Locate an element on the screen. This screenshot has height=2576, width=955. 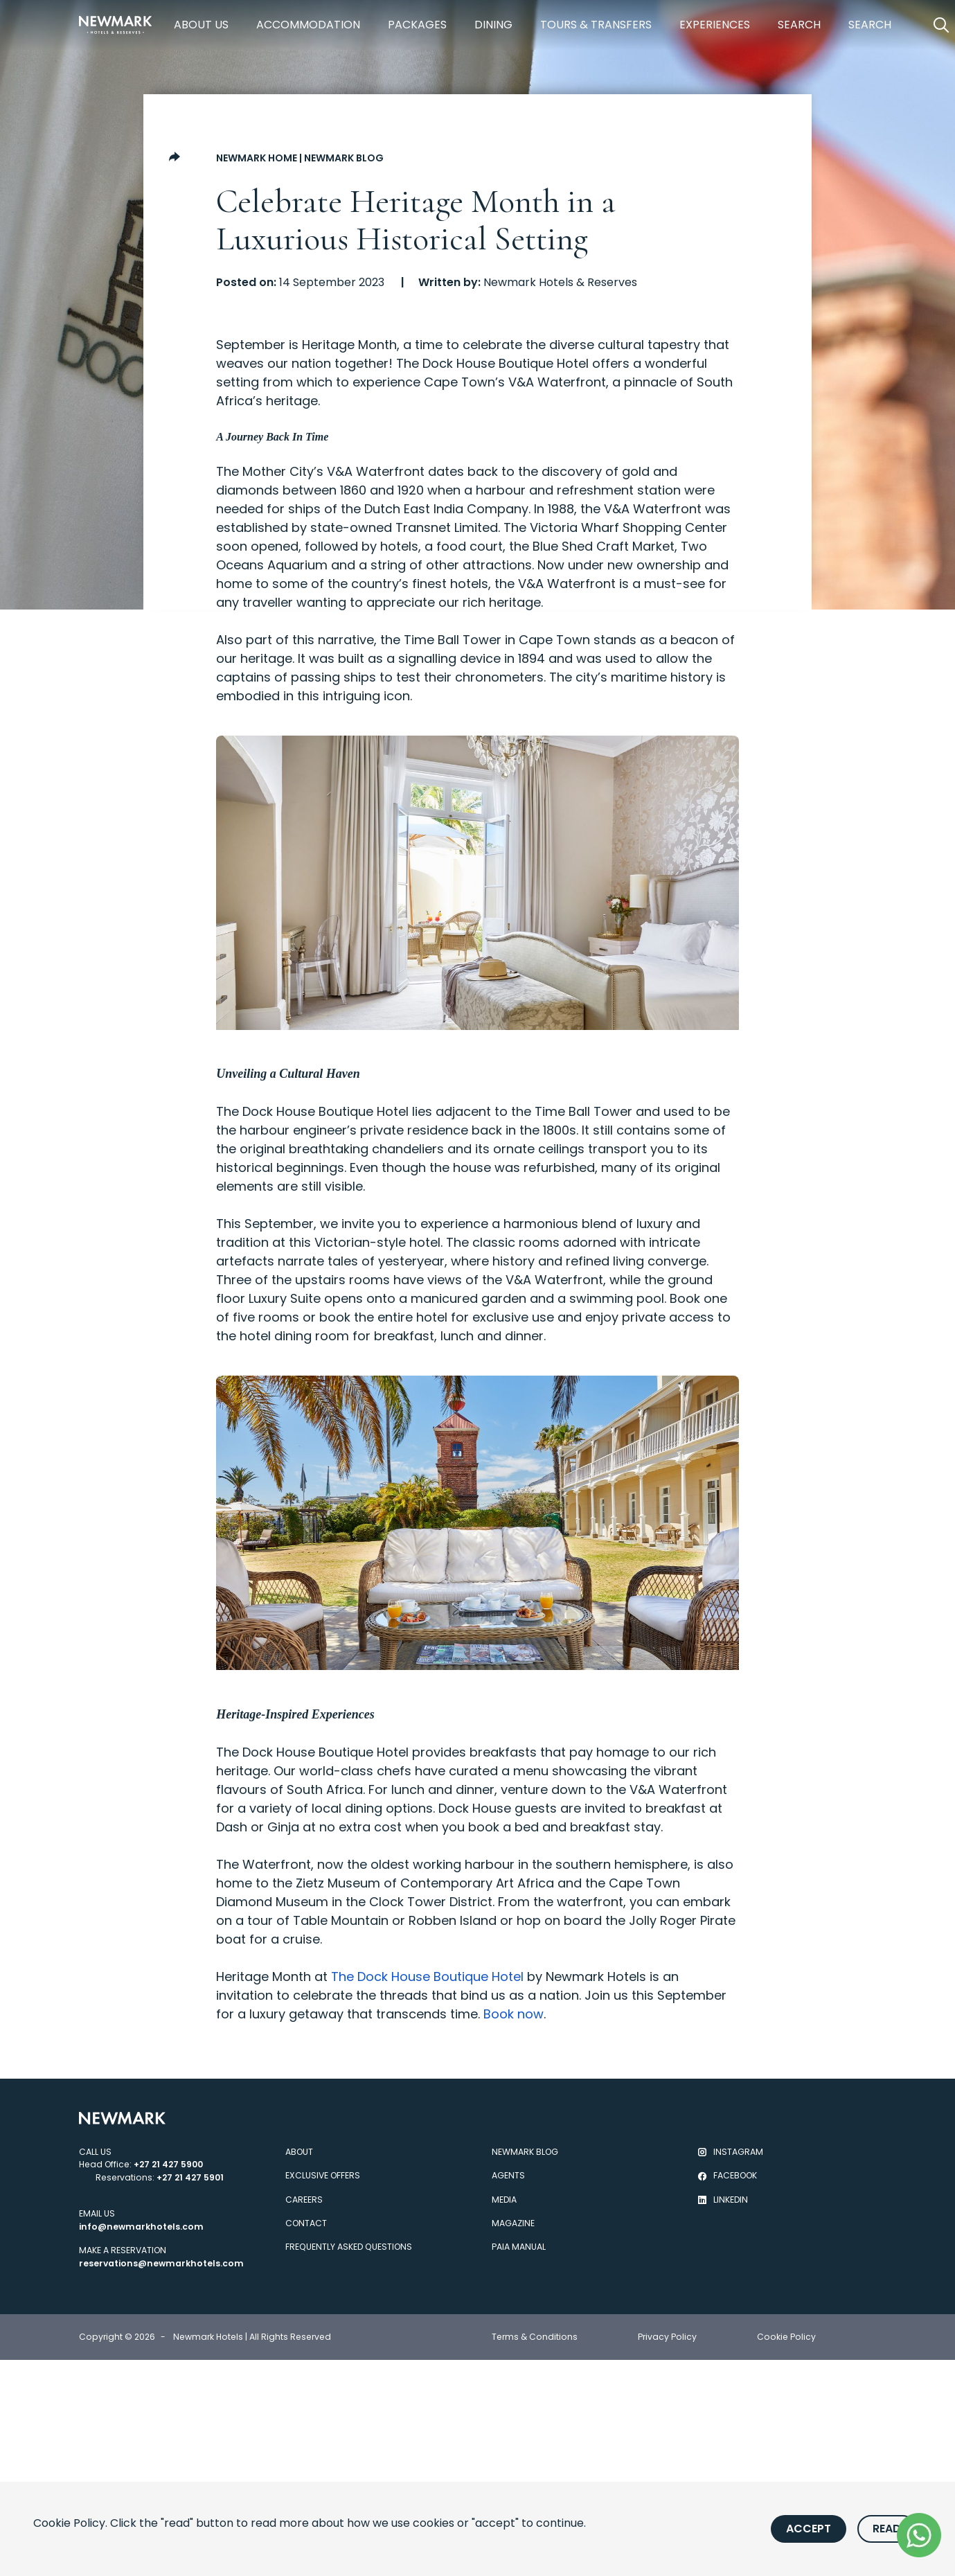
[Newmark Hotels Home] is located at coordinates (116, 25).